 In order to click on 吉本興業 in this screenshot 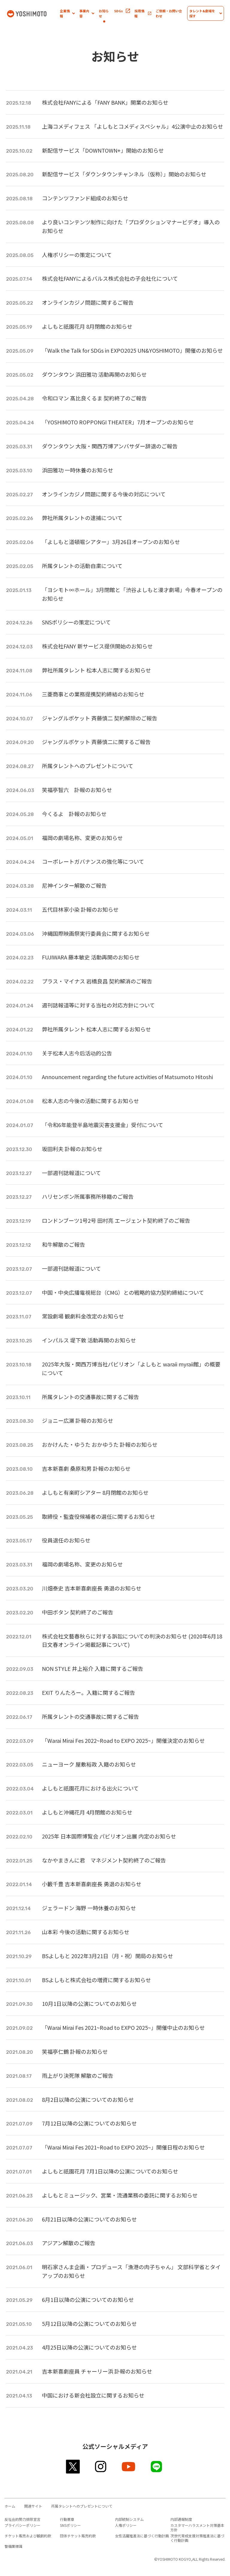, I will do `click(33, 13)`.